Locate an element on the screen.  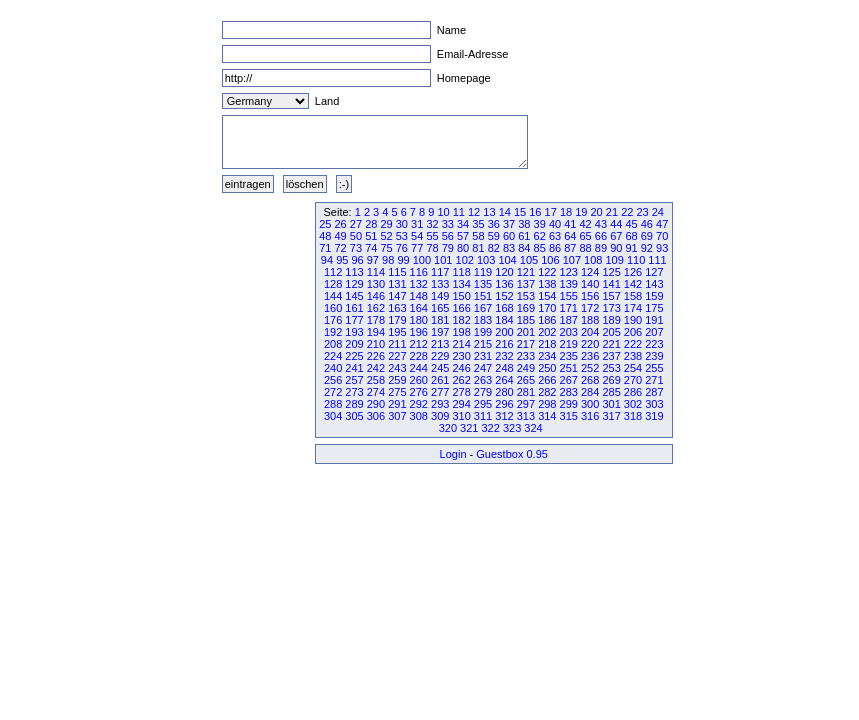
300 is located at coordinates (590, 404).